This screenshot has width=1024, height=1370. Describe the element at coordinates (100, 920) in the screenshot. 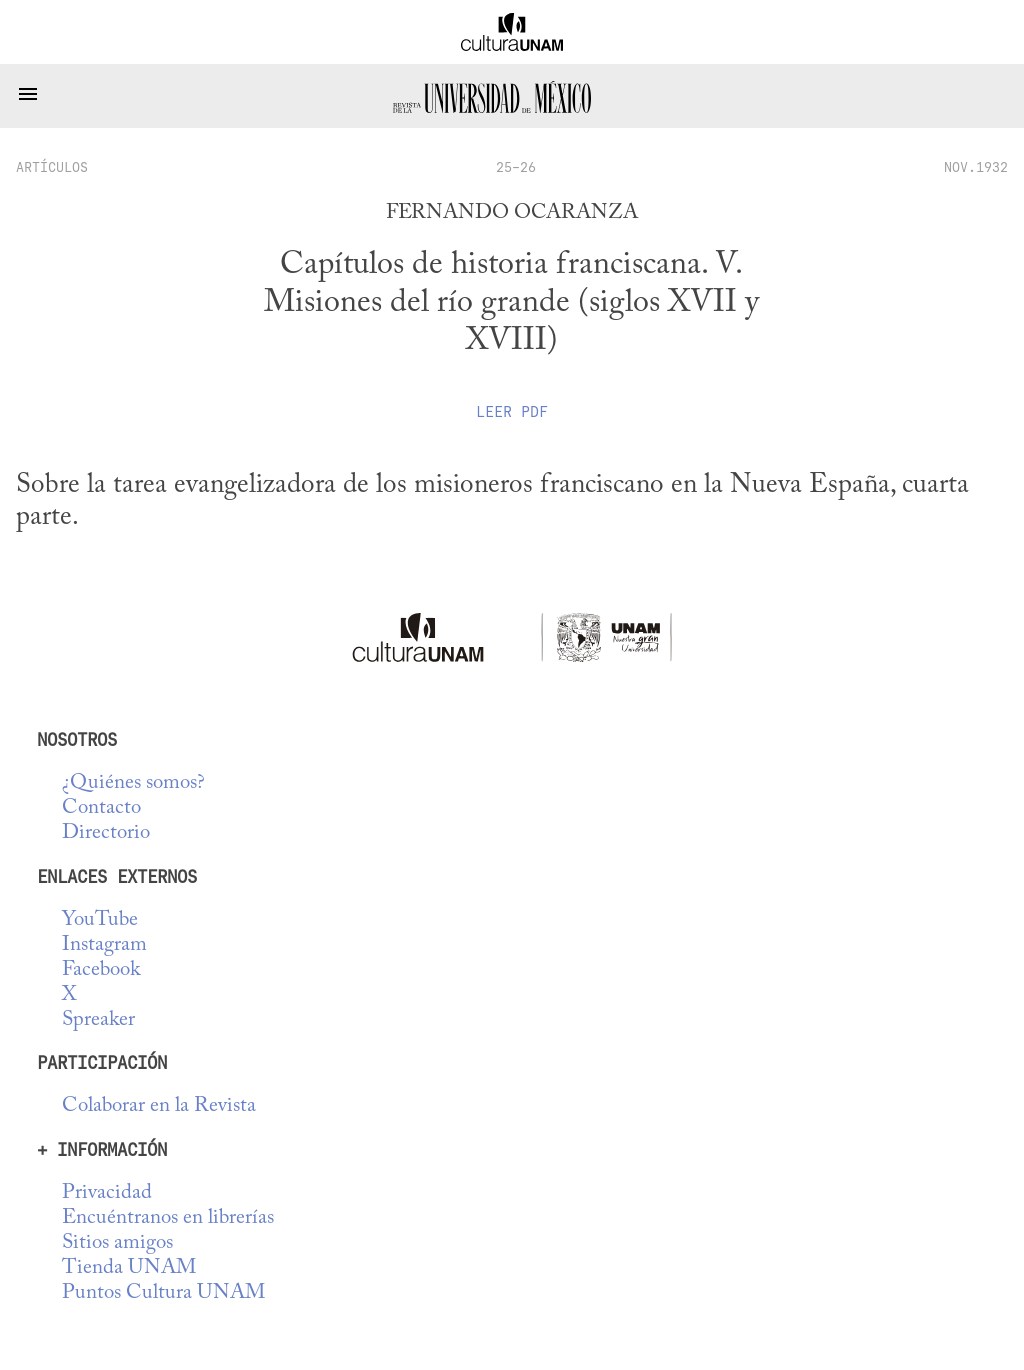

I see `YouTube` at that location.